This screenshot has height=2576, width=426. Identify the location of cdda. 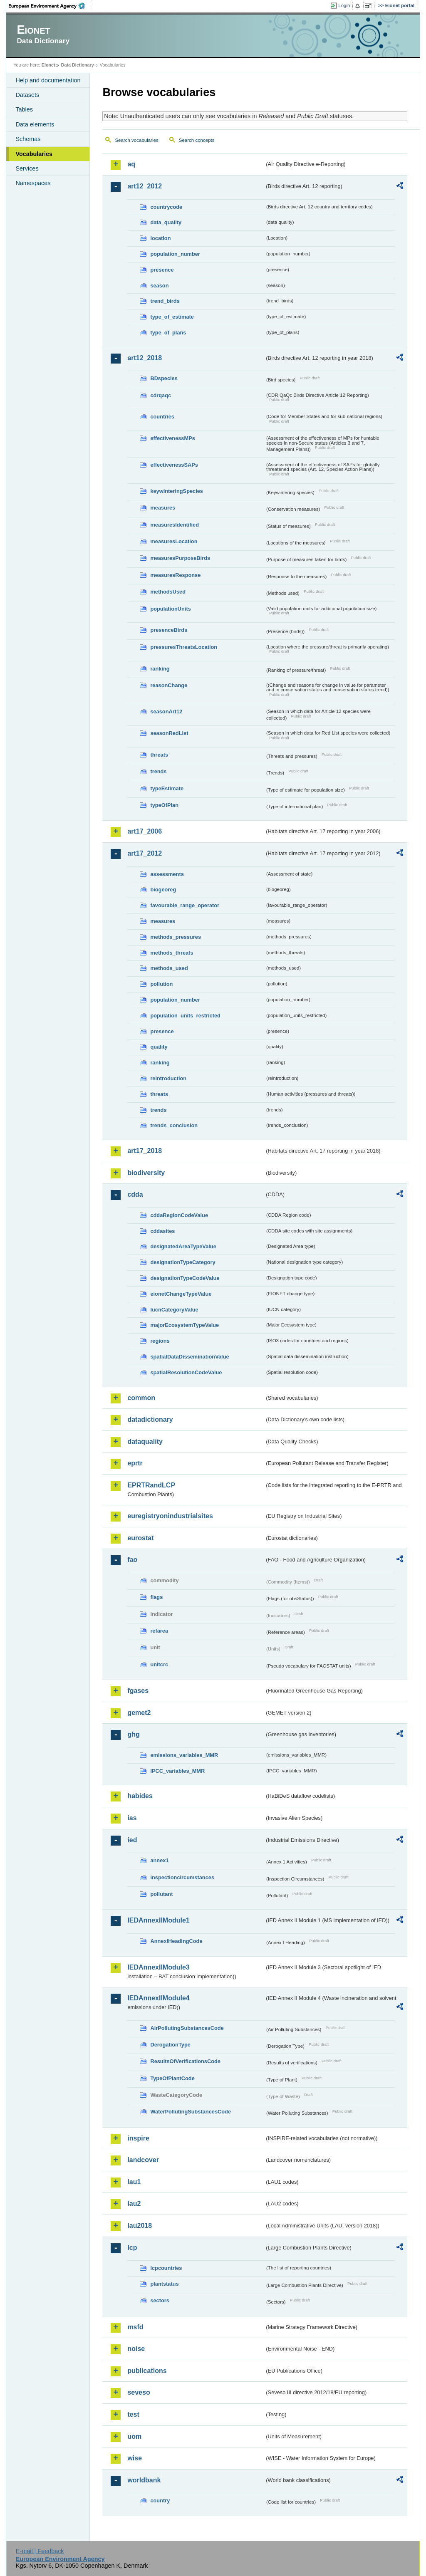
(135, 1194).